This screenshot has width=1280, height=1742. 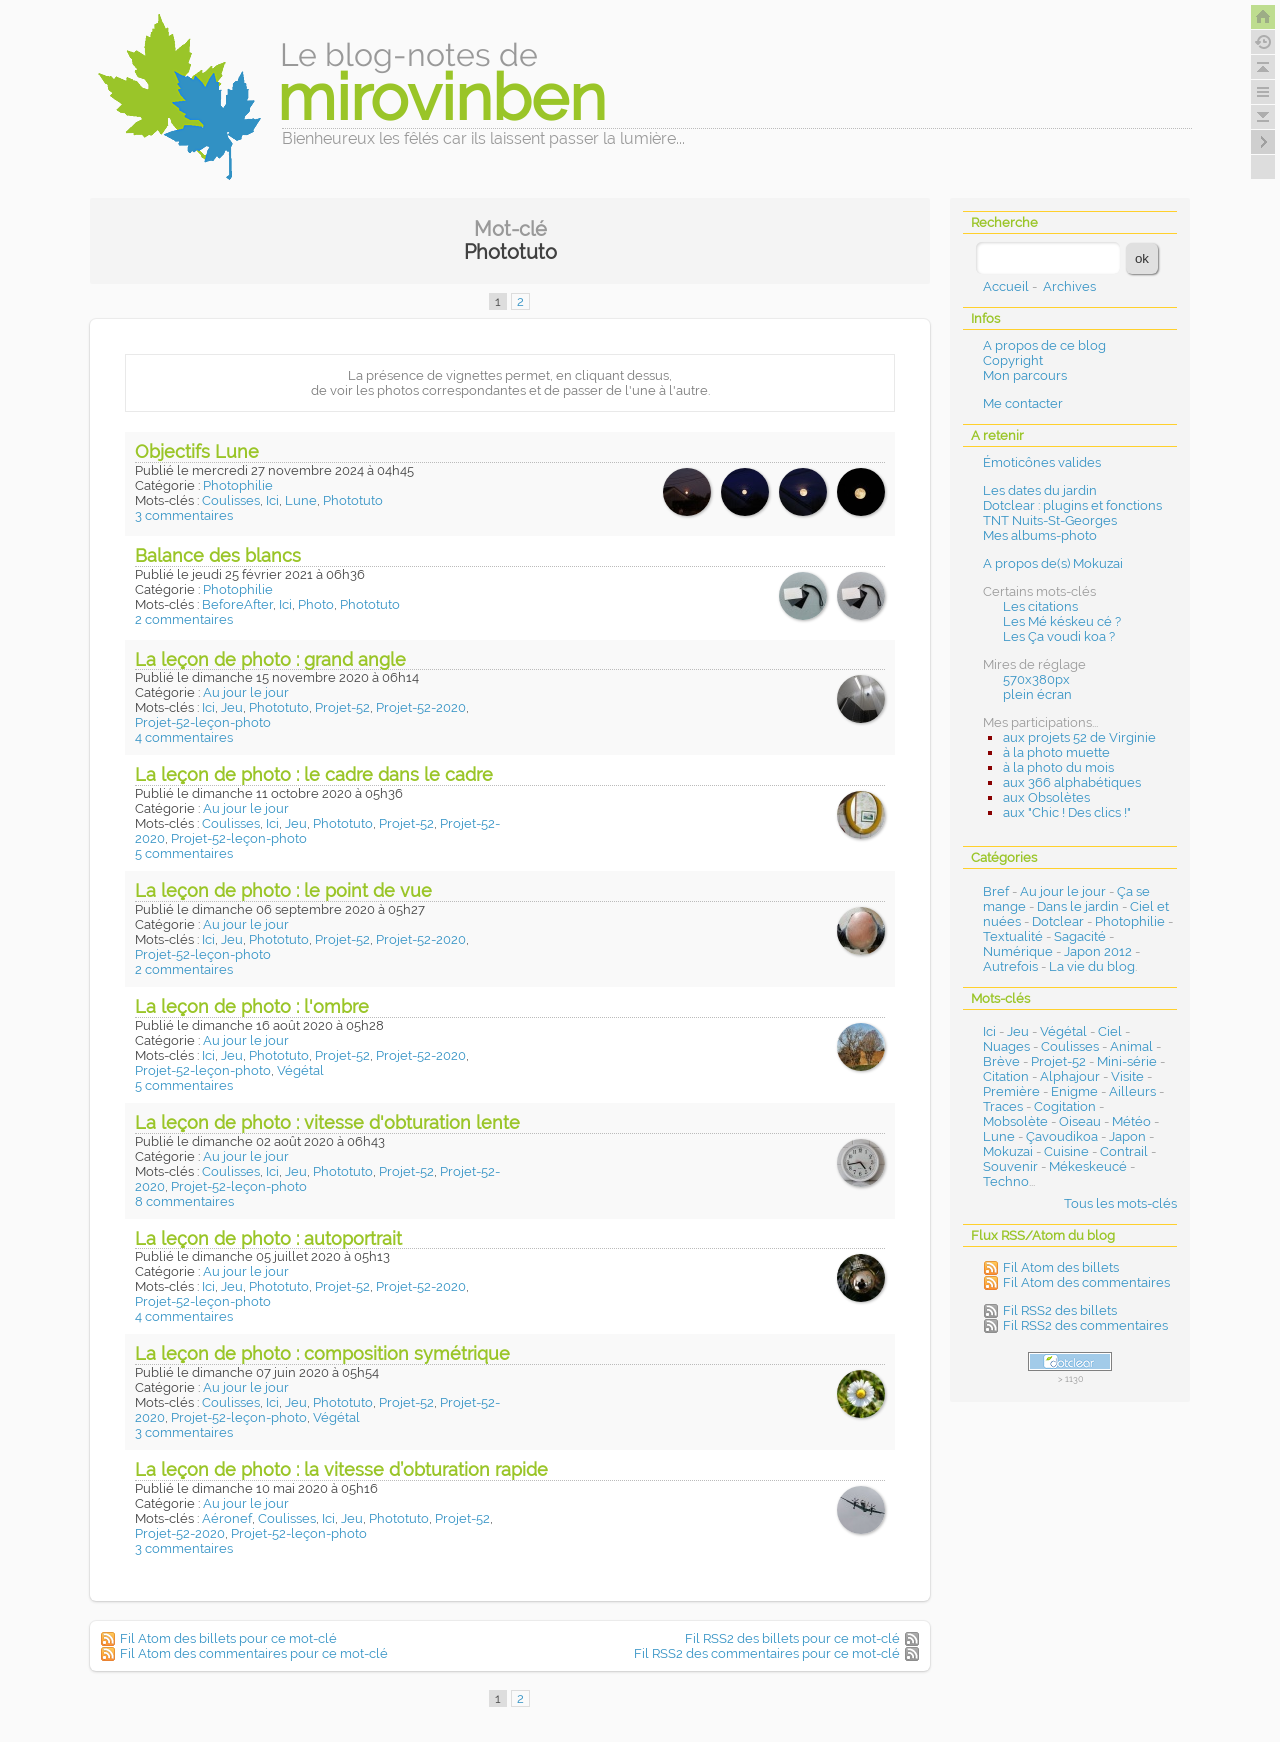 I want to click on 4 commentaires, so click(x=184, y=737).